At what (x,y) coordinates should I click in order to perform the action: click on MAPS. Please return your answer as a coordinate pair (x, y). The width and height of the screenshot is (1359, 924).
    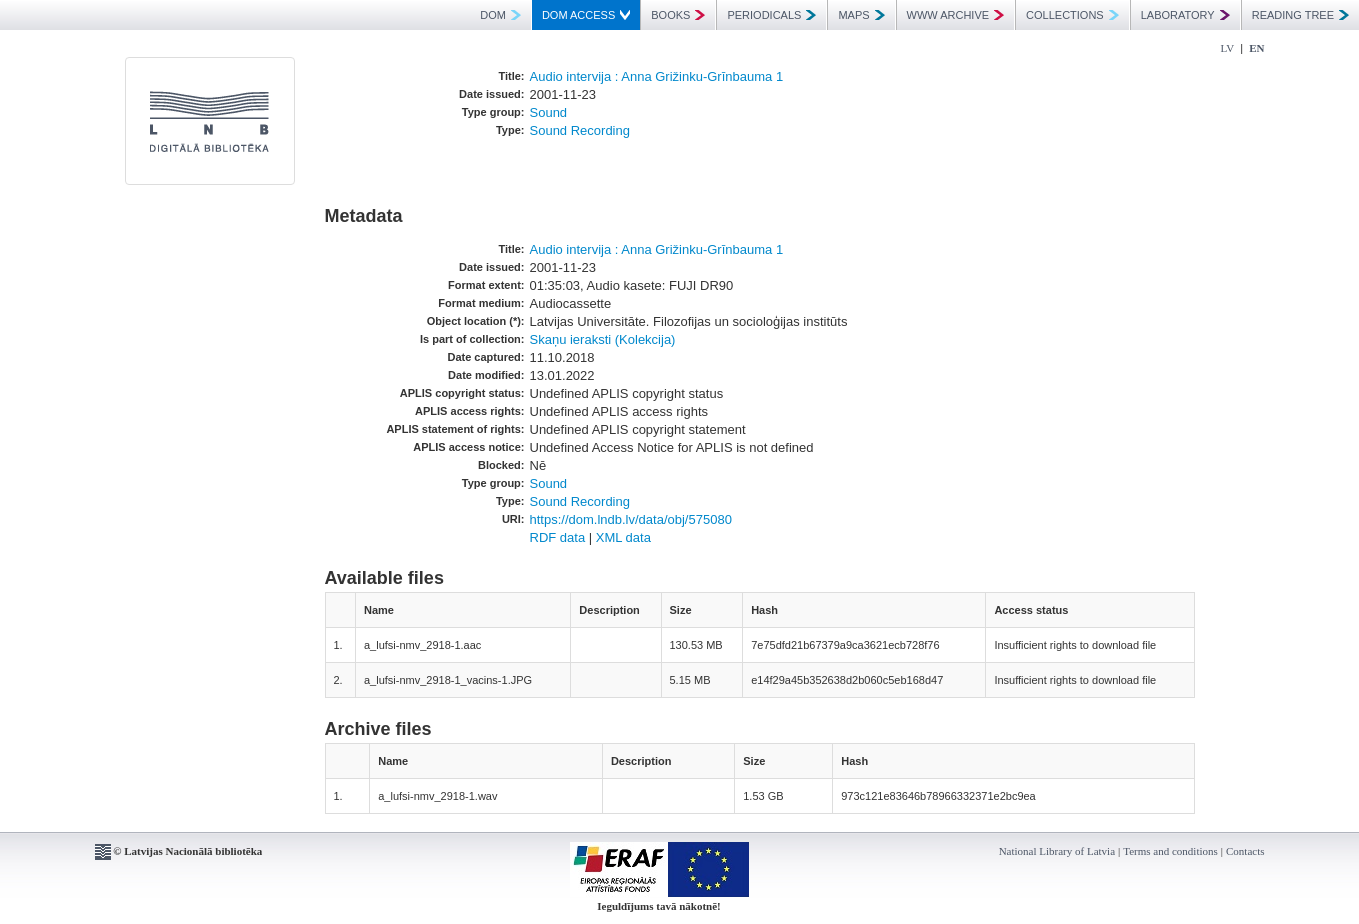
    Looking at the image, I should click on (861, 15).